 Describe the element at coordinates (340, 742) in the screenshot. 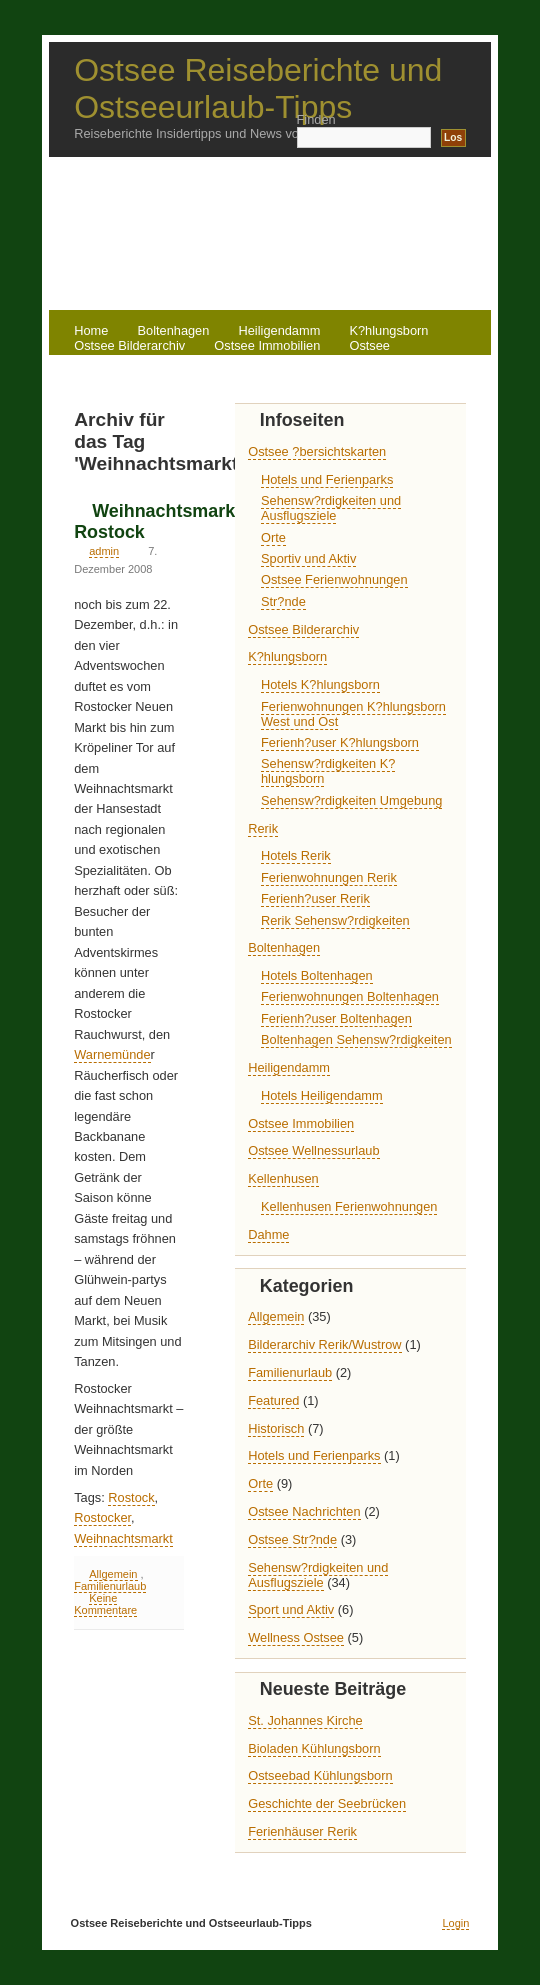

I see `Ferienh?user K?hlungsborn` at that location.